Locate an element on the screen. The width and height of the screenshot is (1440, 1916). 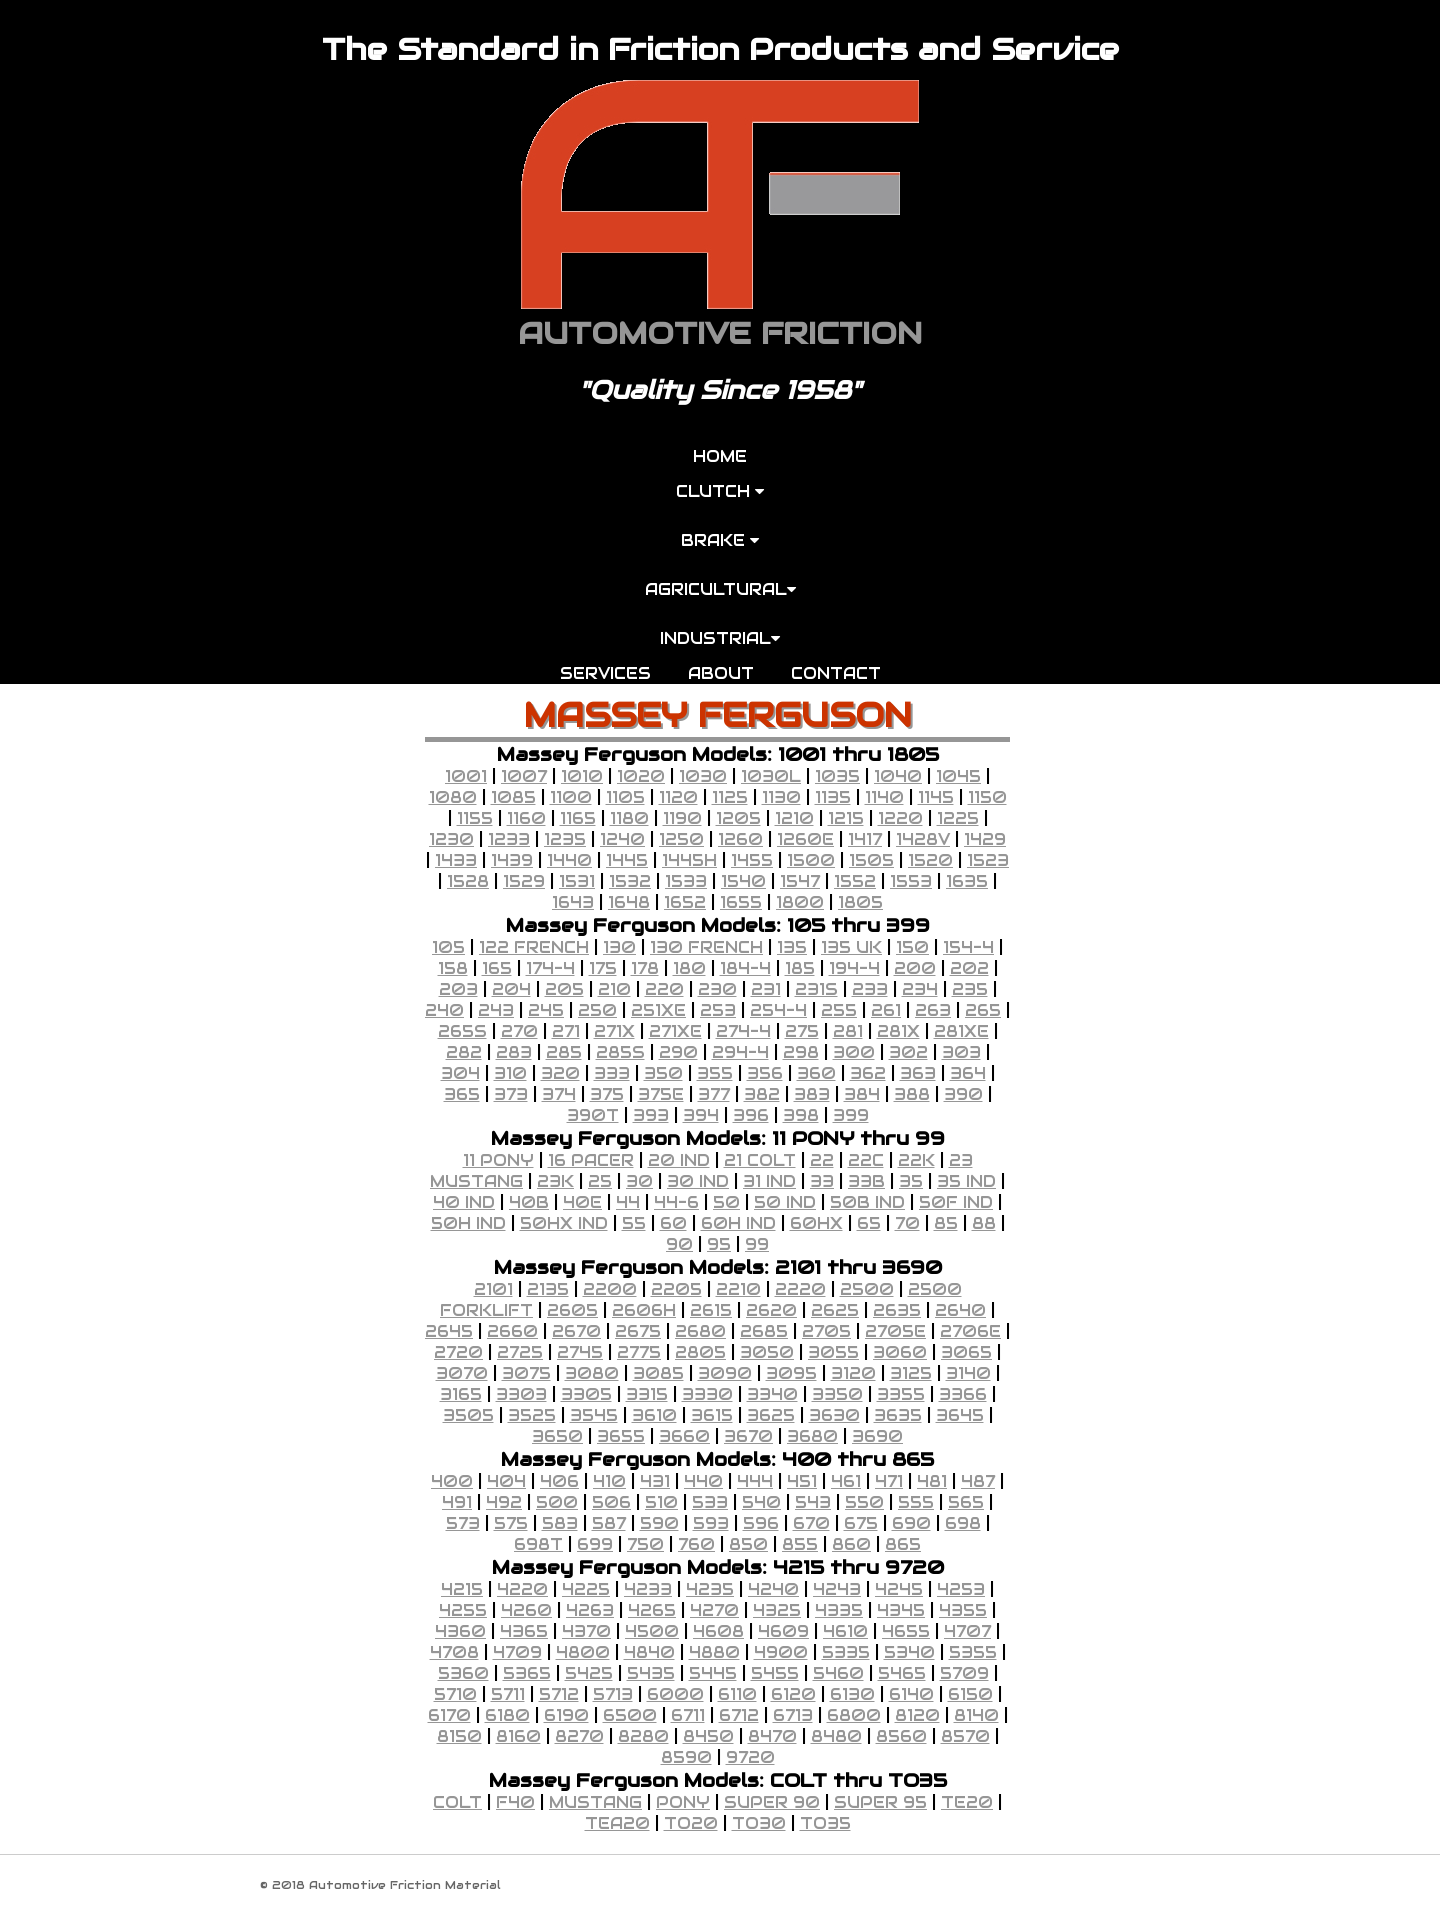
8570 is located at coordinates (965, 1736).